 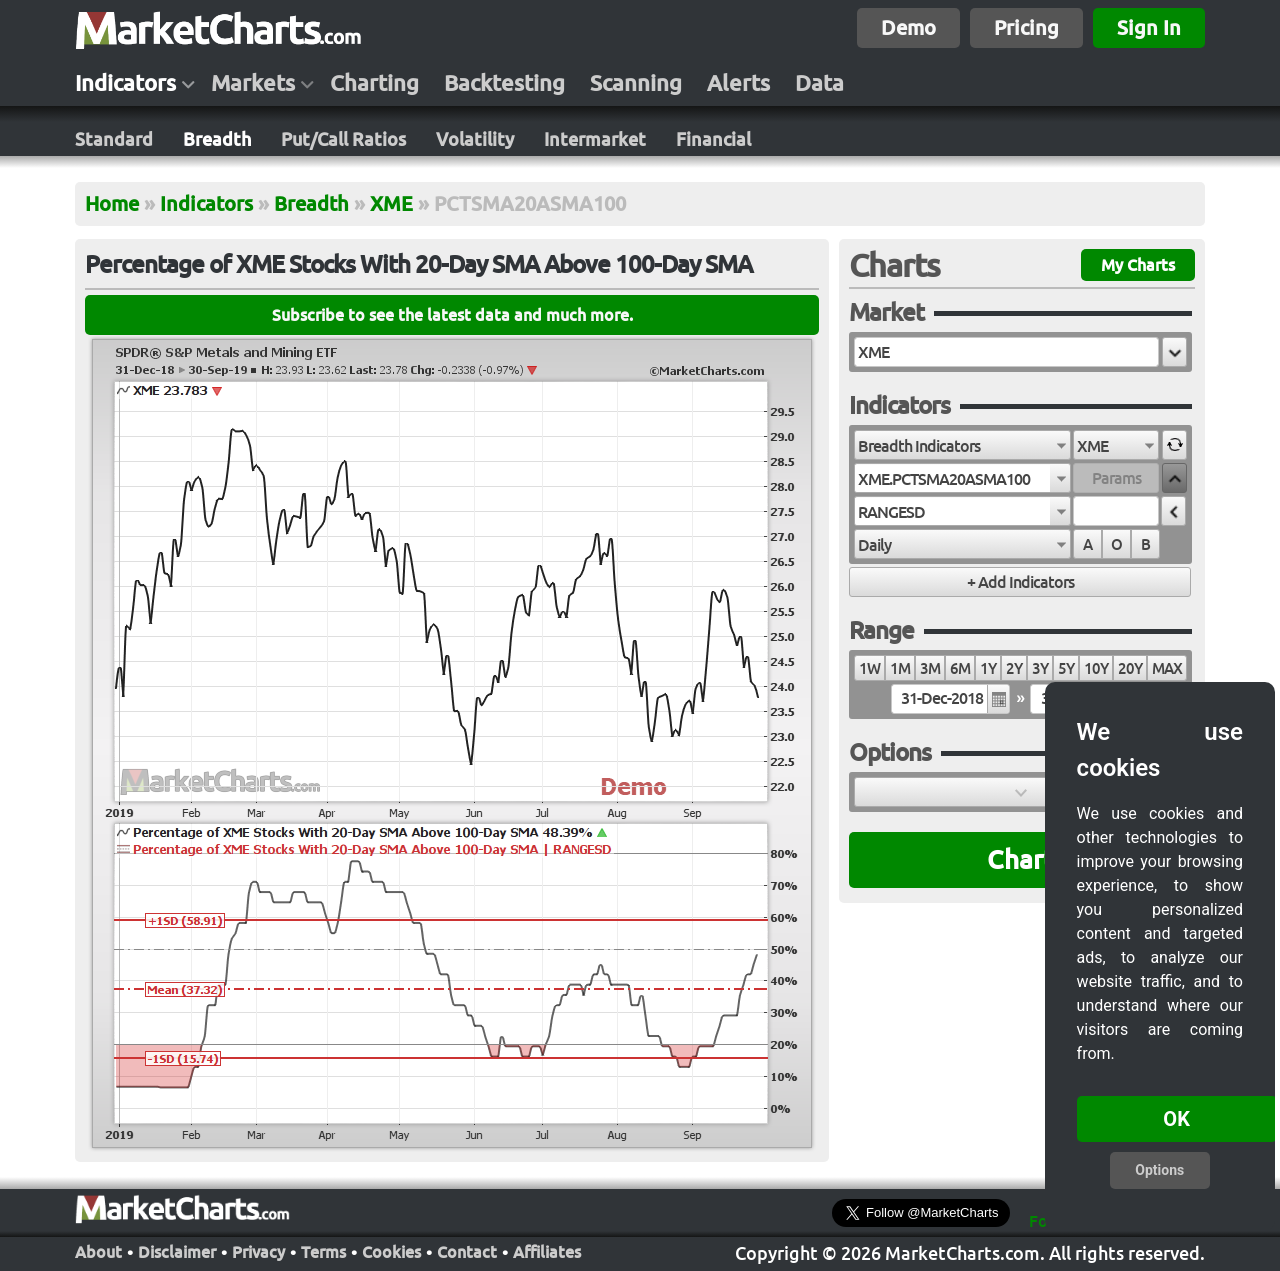 What do you see at coordinates (391, 1252) in the screenshot?
I see `Cookies` at bounding box center [391, 1252].